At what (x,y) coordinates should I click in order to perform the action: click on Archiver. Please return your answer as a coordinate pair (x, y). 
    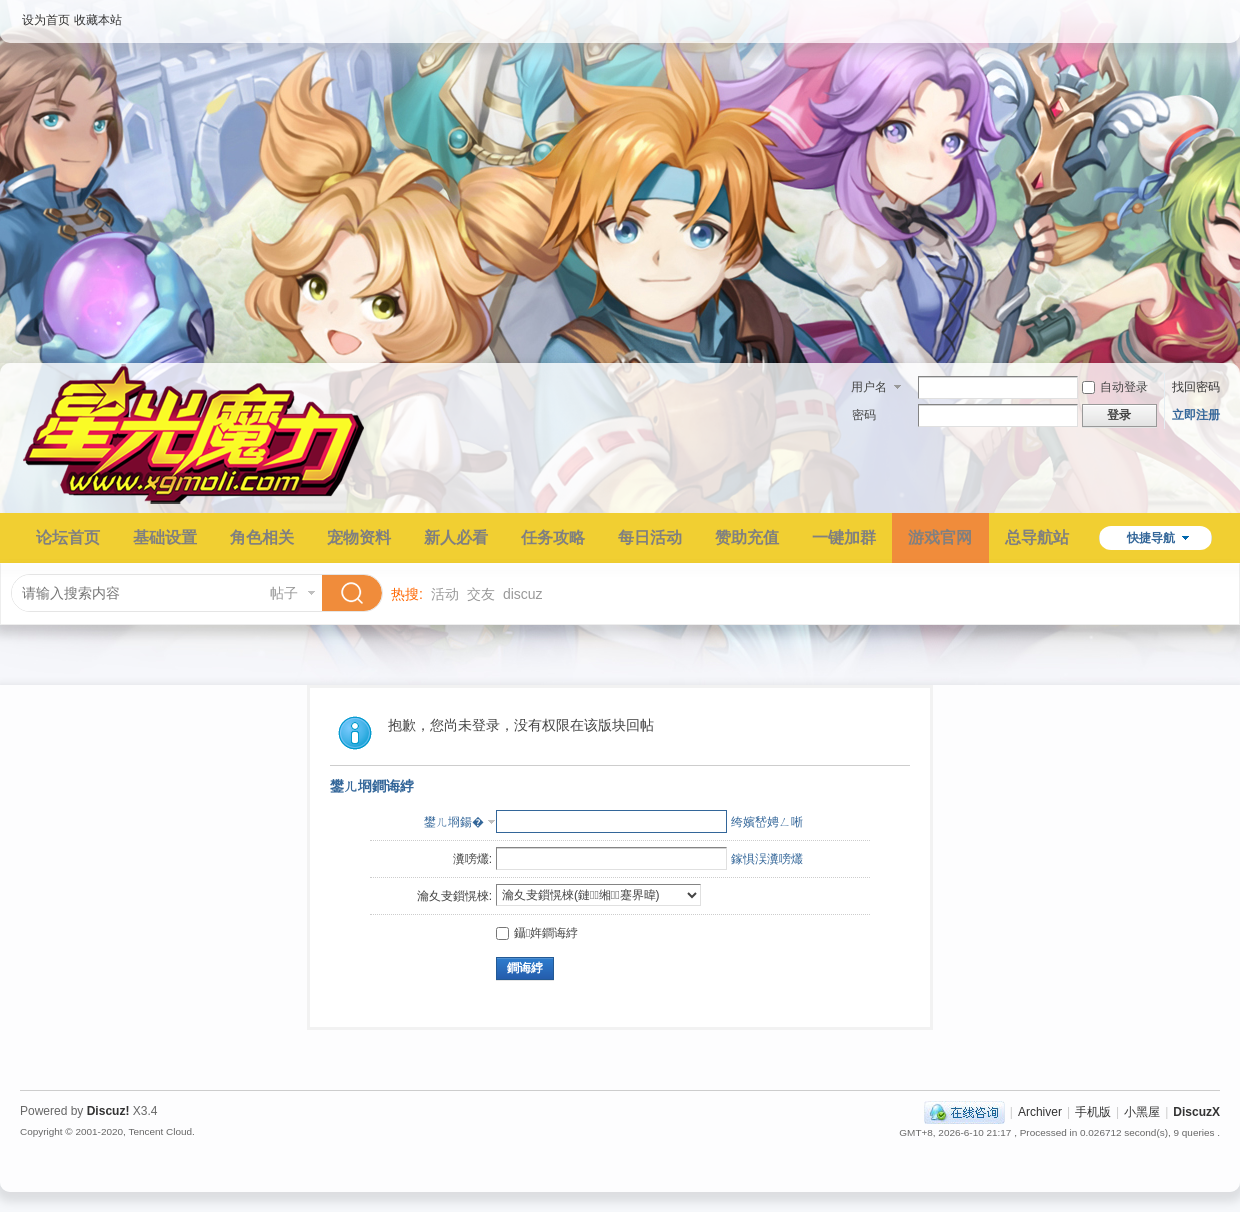
    Looking at the image, I should click on (1040, 1112).